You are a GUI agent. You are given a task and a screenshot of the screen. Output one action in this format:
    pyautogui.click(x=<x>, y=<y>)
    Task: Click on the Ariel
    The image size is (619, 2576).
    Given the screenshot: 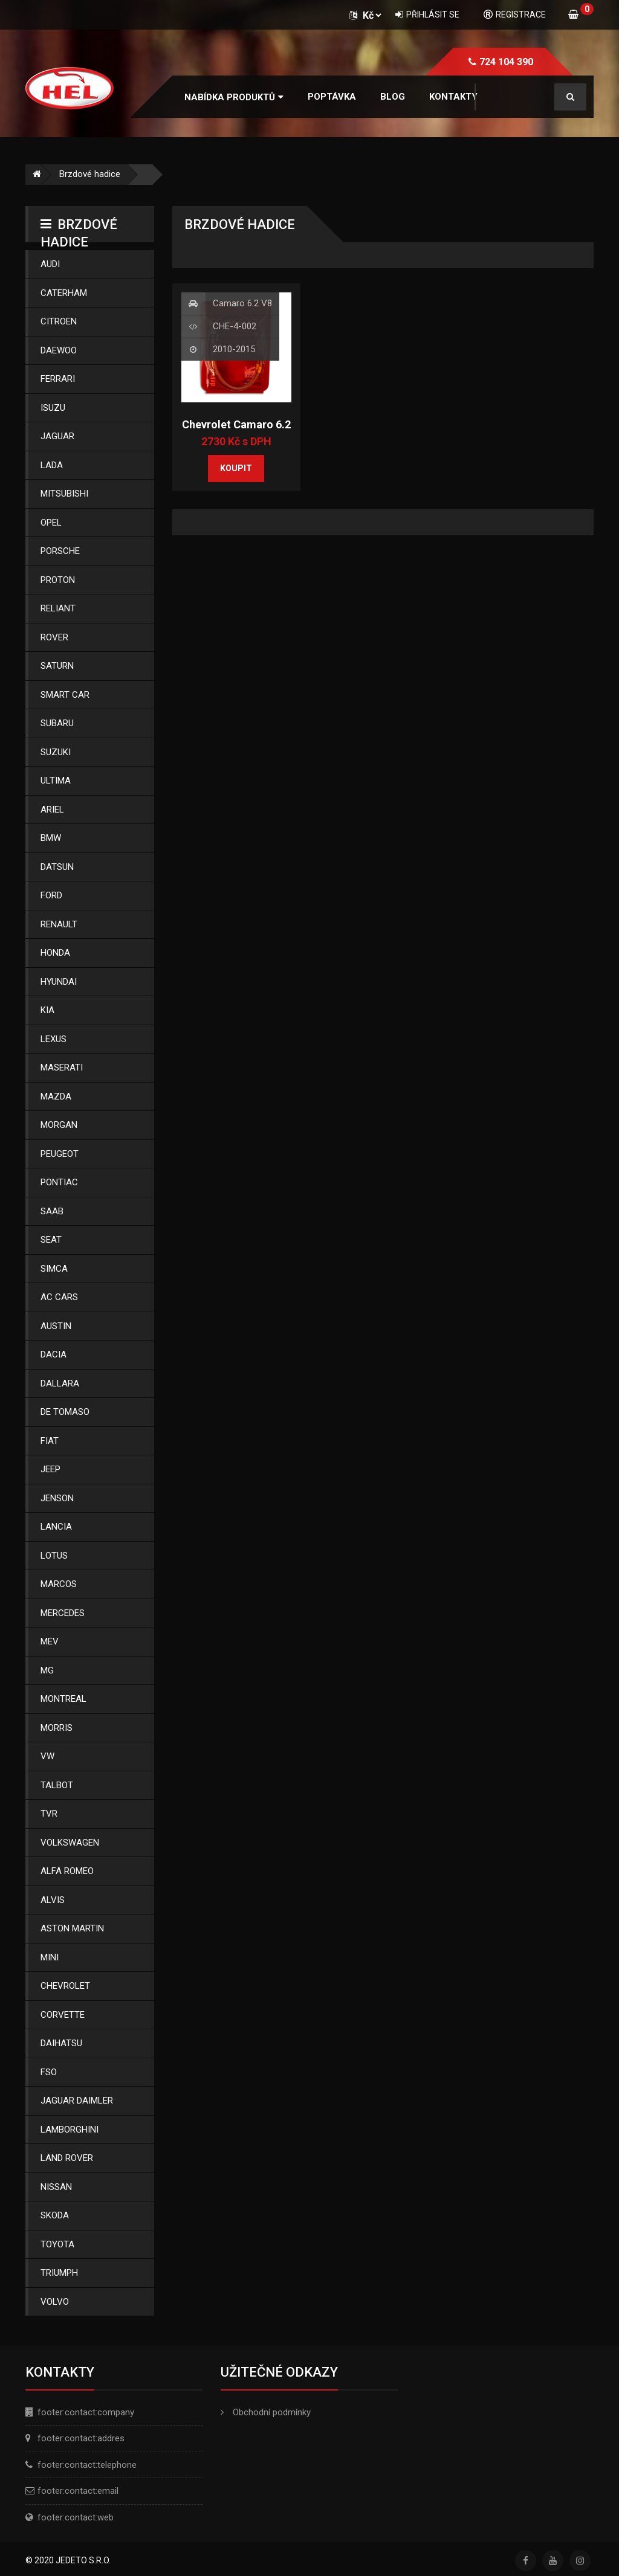 What is the action you would take?
    pyautogui.click(x=52, y=809)
    